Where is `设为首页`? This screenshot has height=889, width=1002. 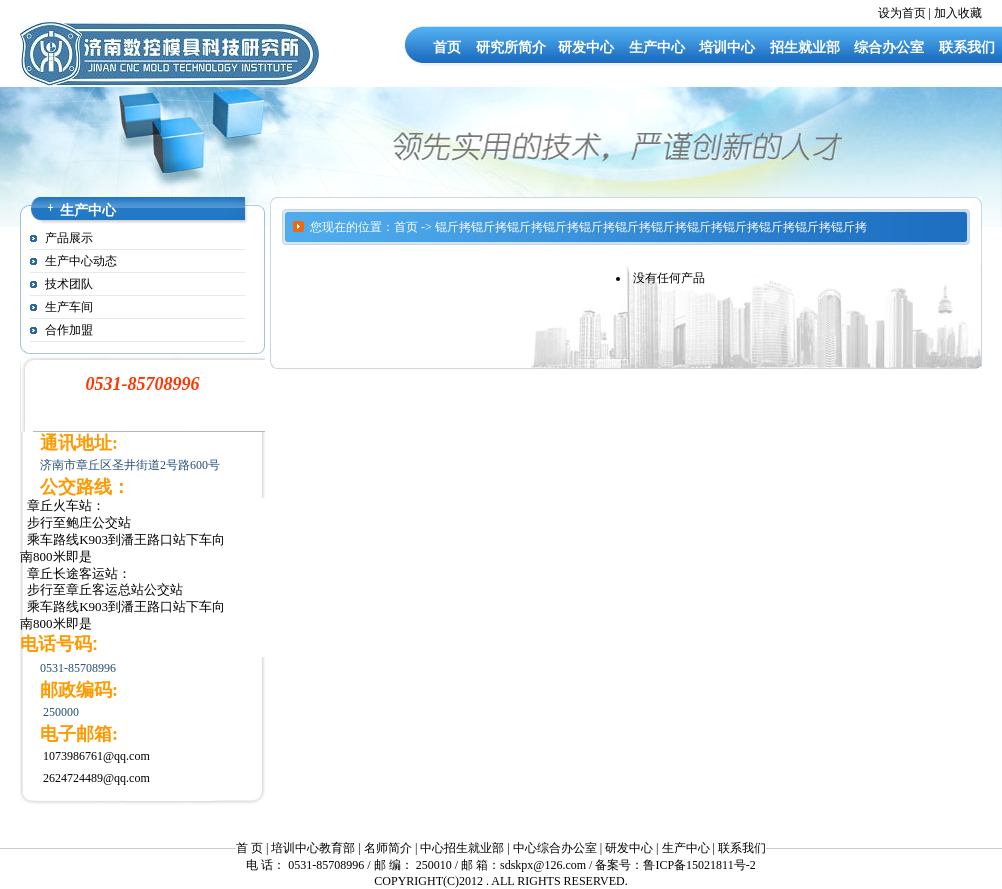
设为首页 is located at coordinates (902, 13).